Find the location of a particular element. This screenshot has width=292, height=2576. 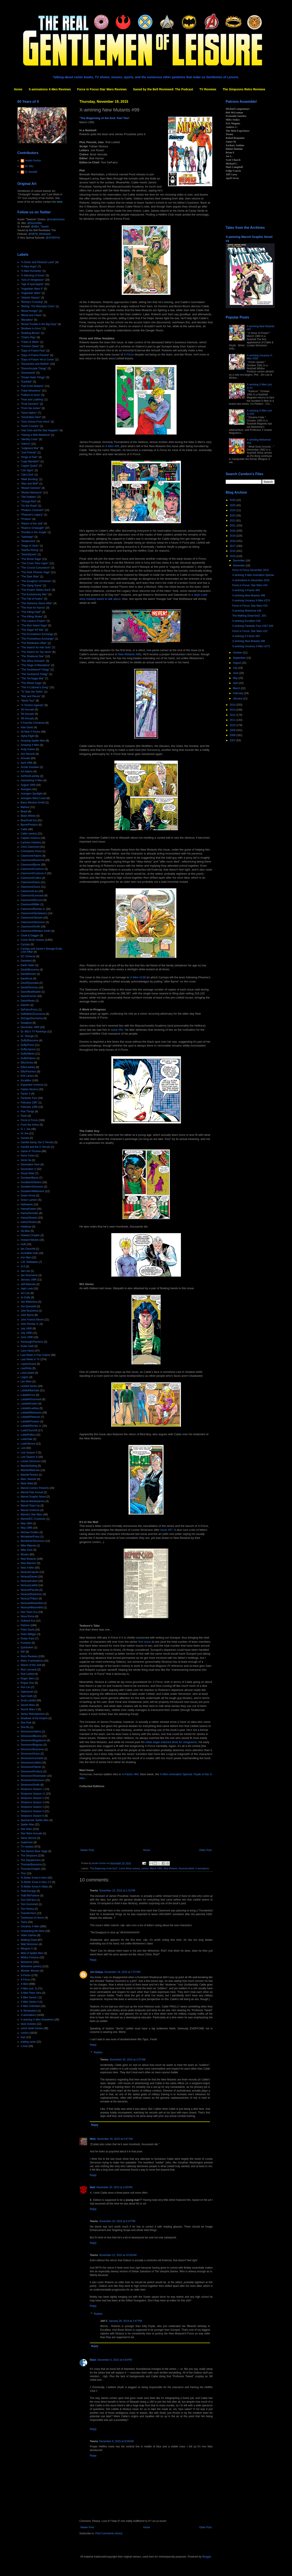

Mackie/Matsuda is located at coordinates (30, 1470).